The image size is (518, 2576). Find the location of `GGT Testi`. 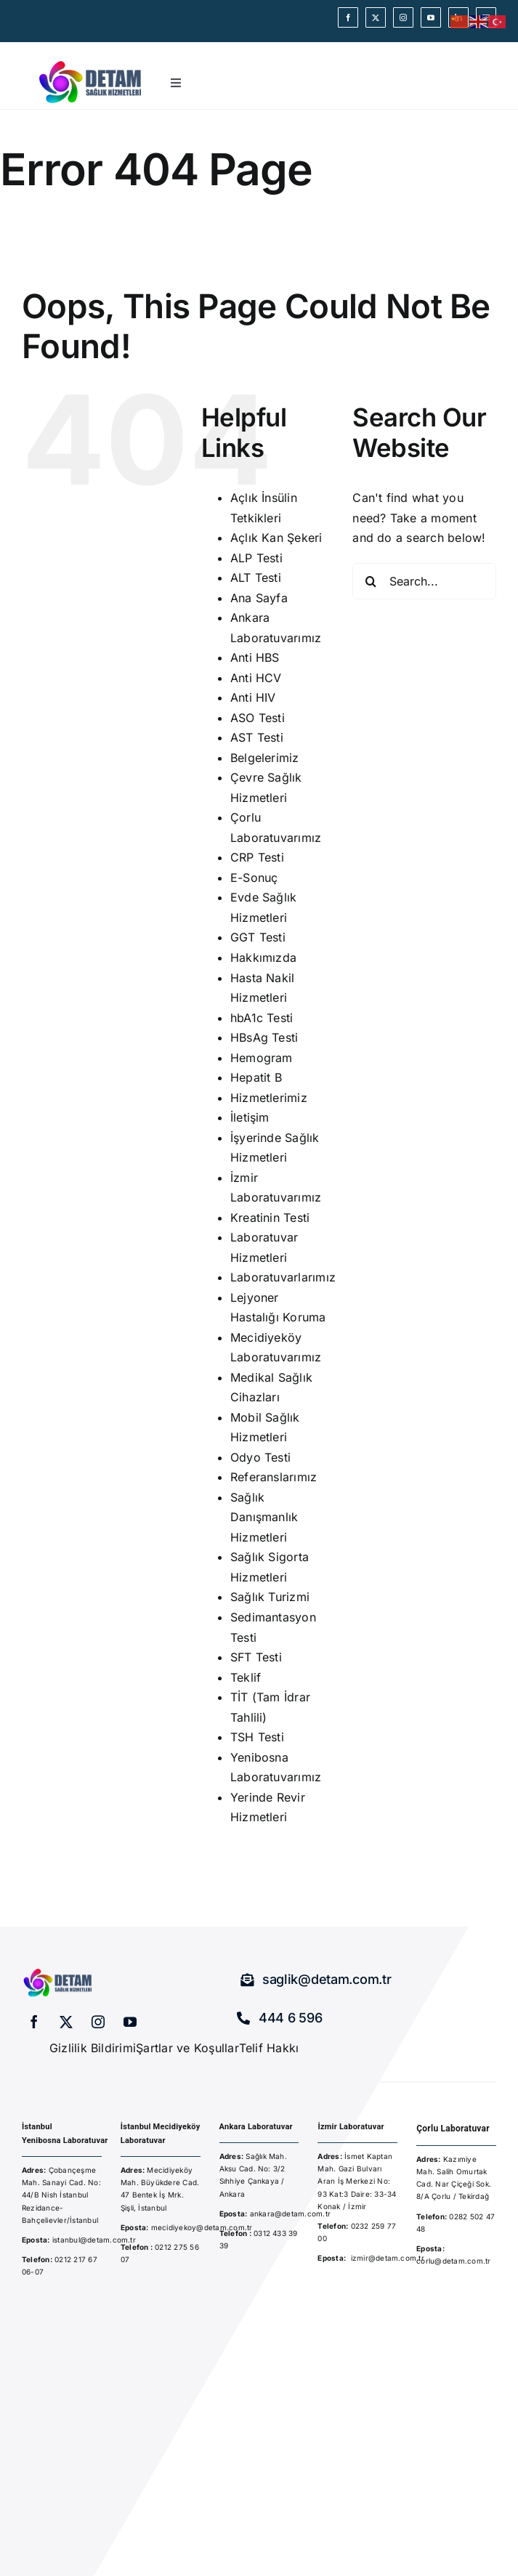

GGT Testi is located at coordinates (258, 937).